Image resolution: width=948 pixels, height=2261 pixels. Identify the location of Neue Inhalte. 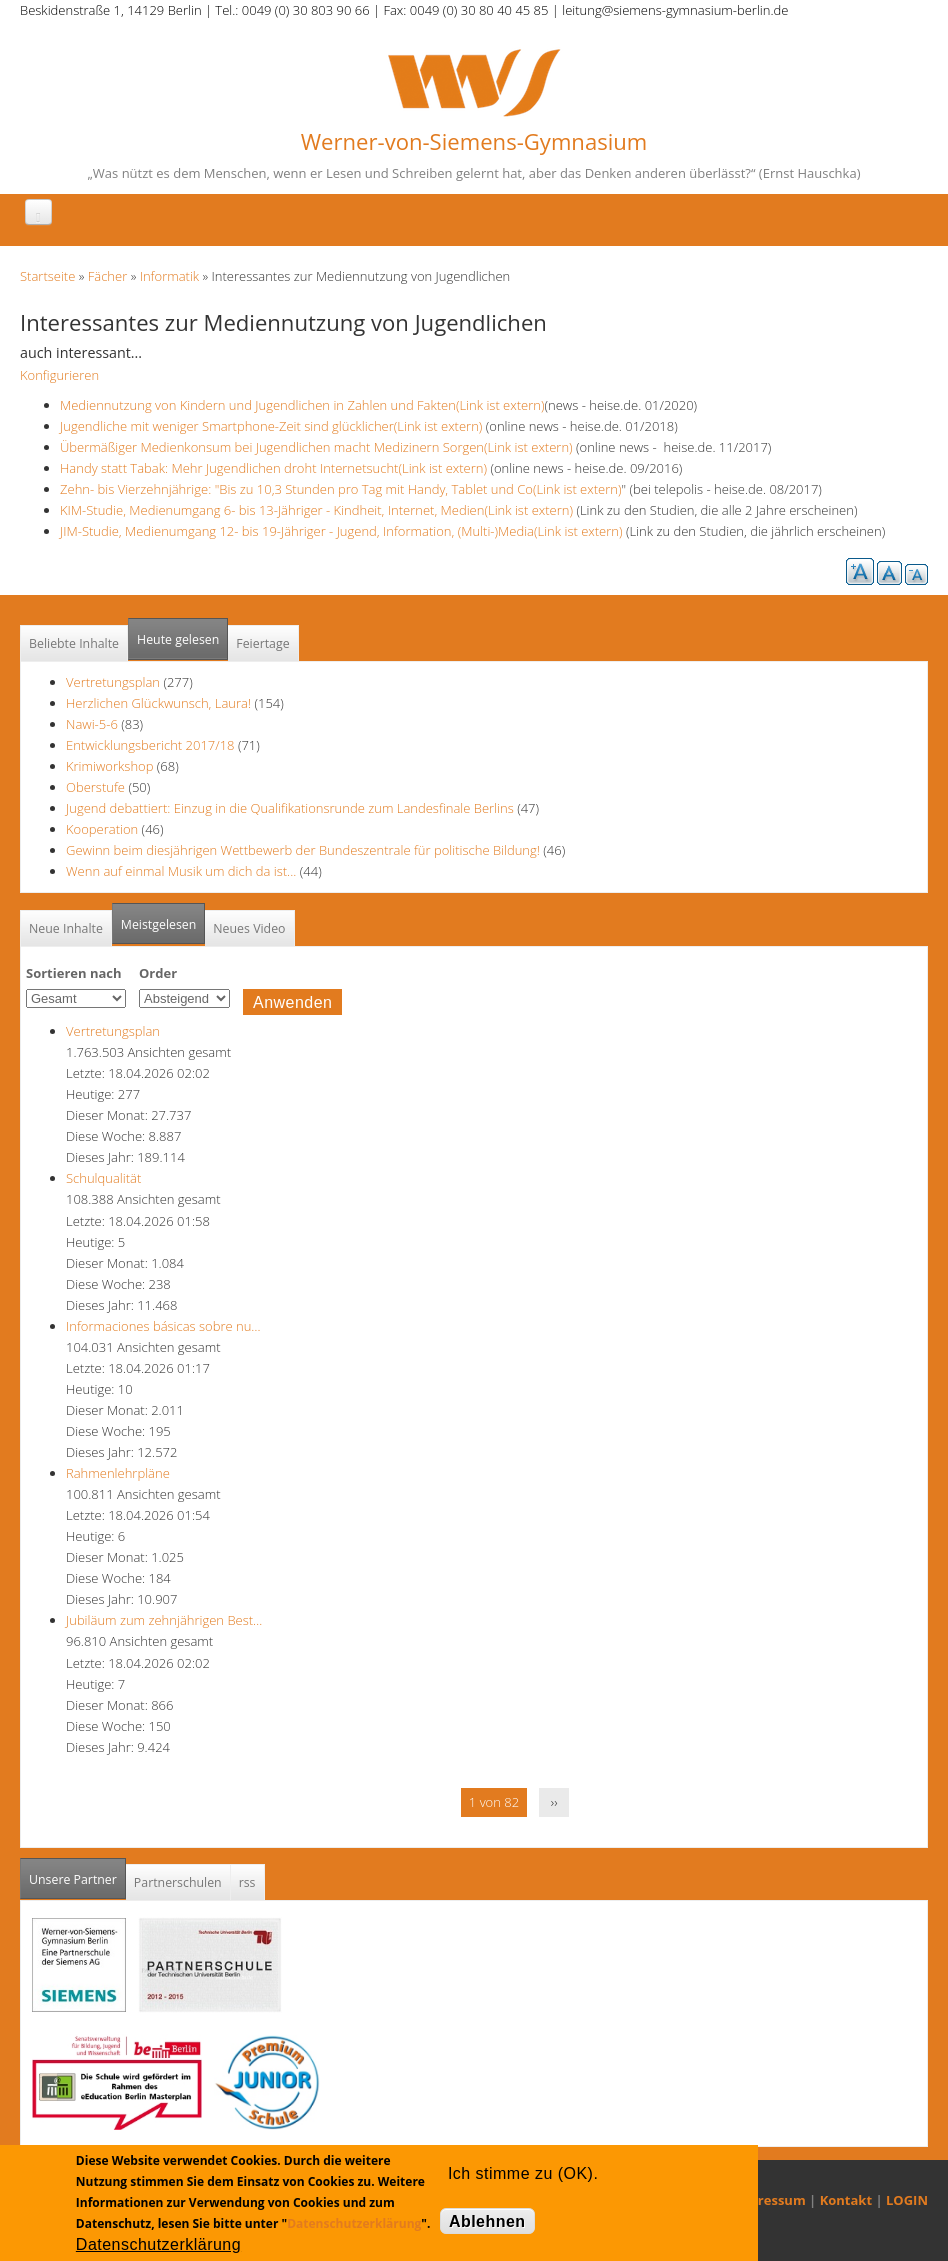
(66, 928).